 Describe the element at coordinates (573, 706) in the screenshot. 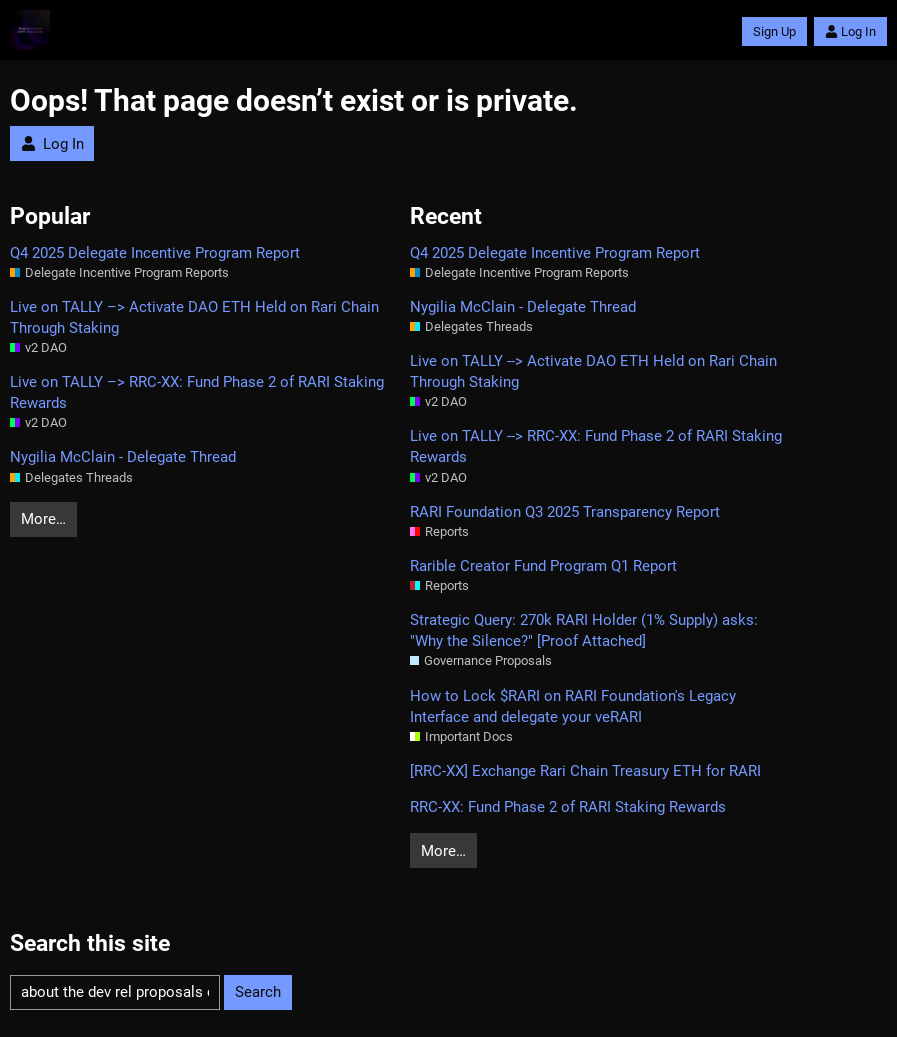

I see `How to Lock $RARI on RARI Foundation's Legacy Interface and delegate your veRARI` at that location.